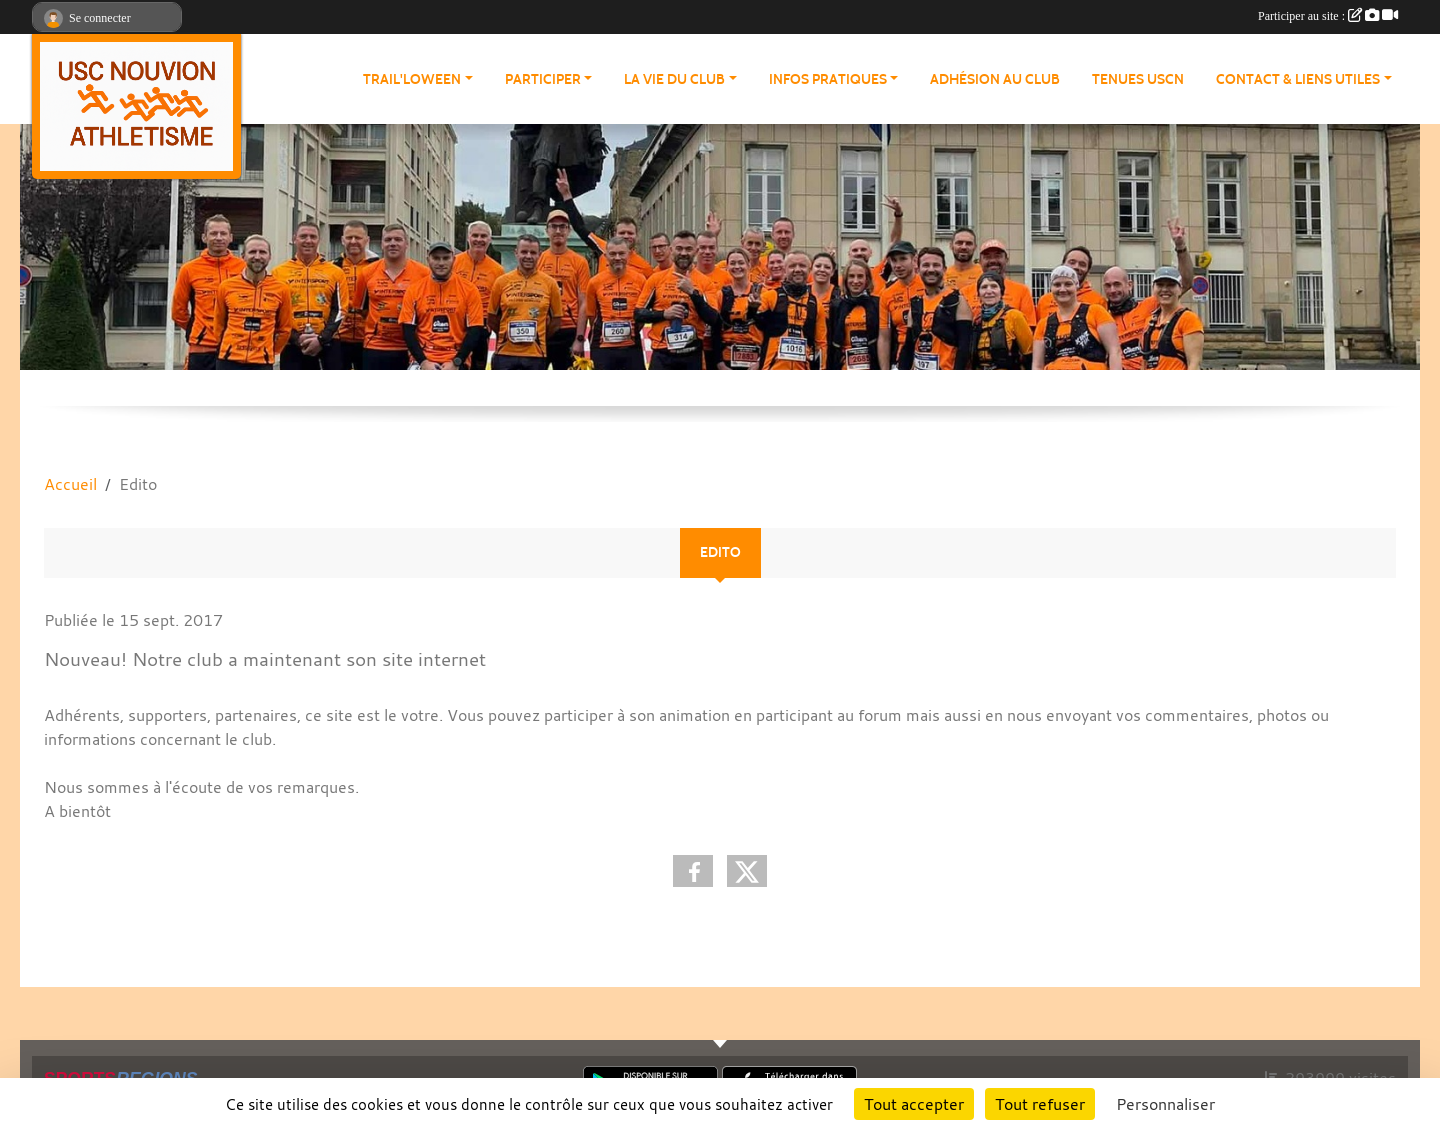  What do you see at coordinates (995, 79) in the screenshot?
I see `Adhésion au club` at bounding box center [995, 79].